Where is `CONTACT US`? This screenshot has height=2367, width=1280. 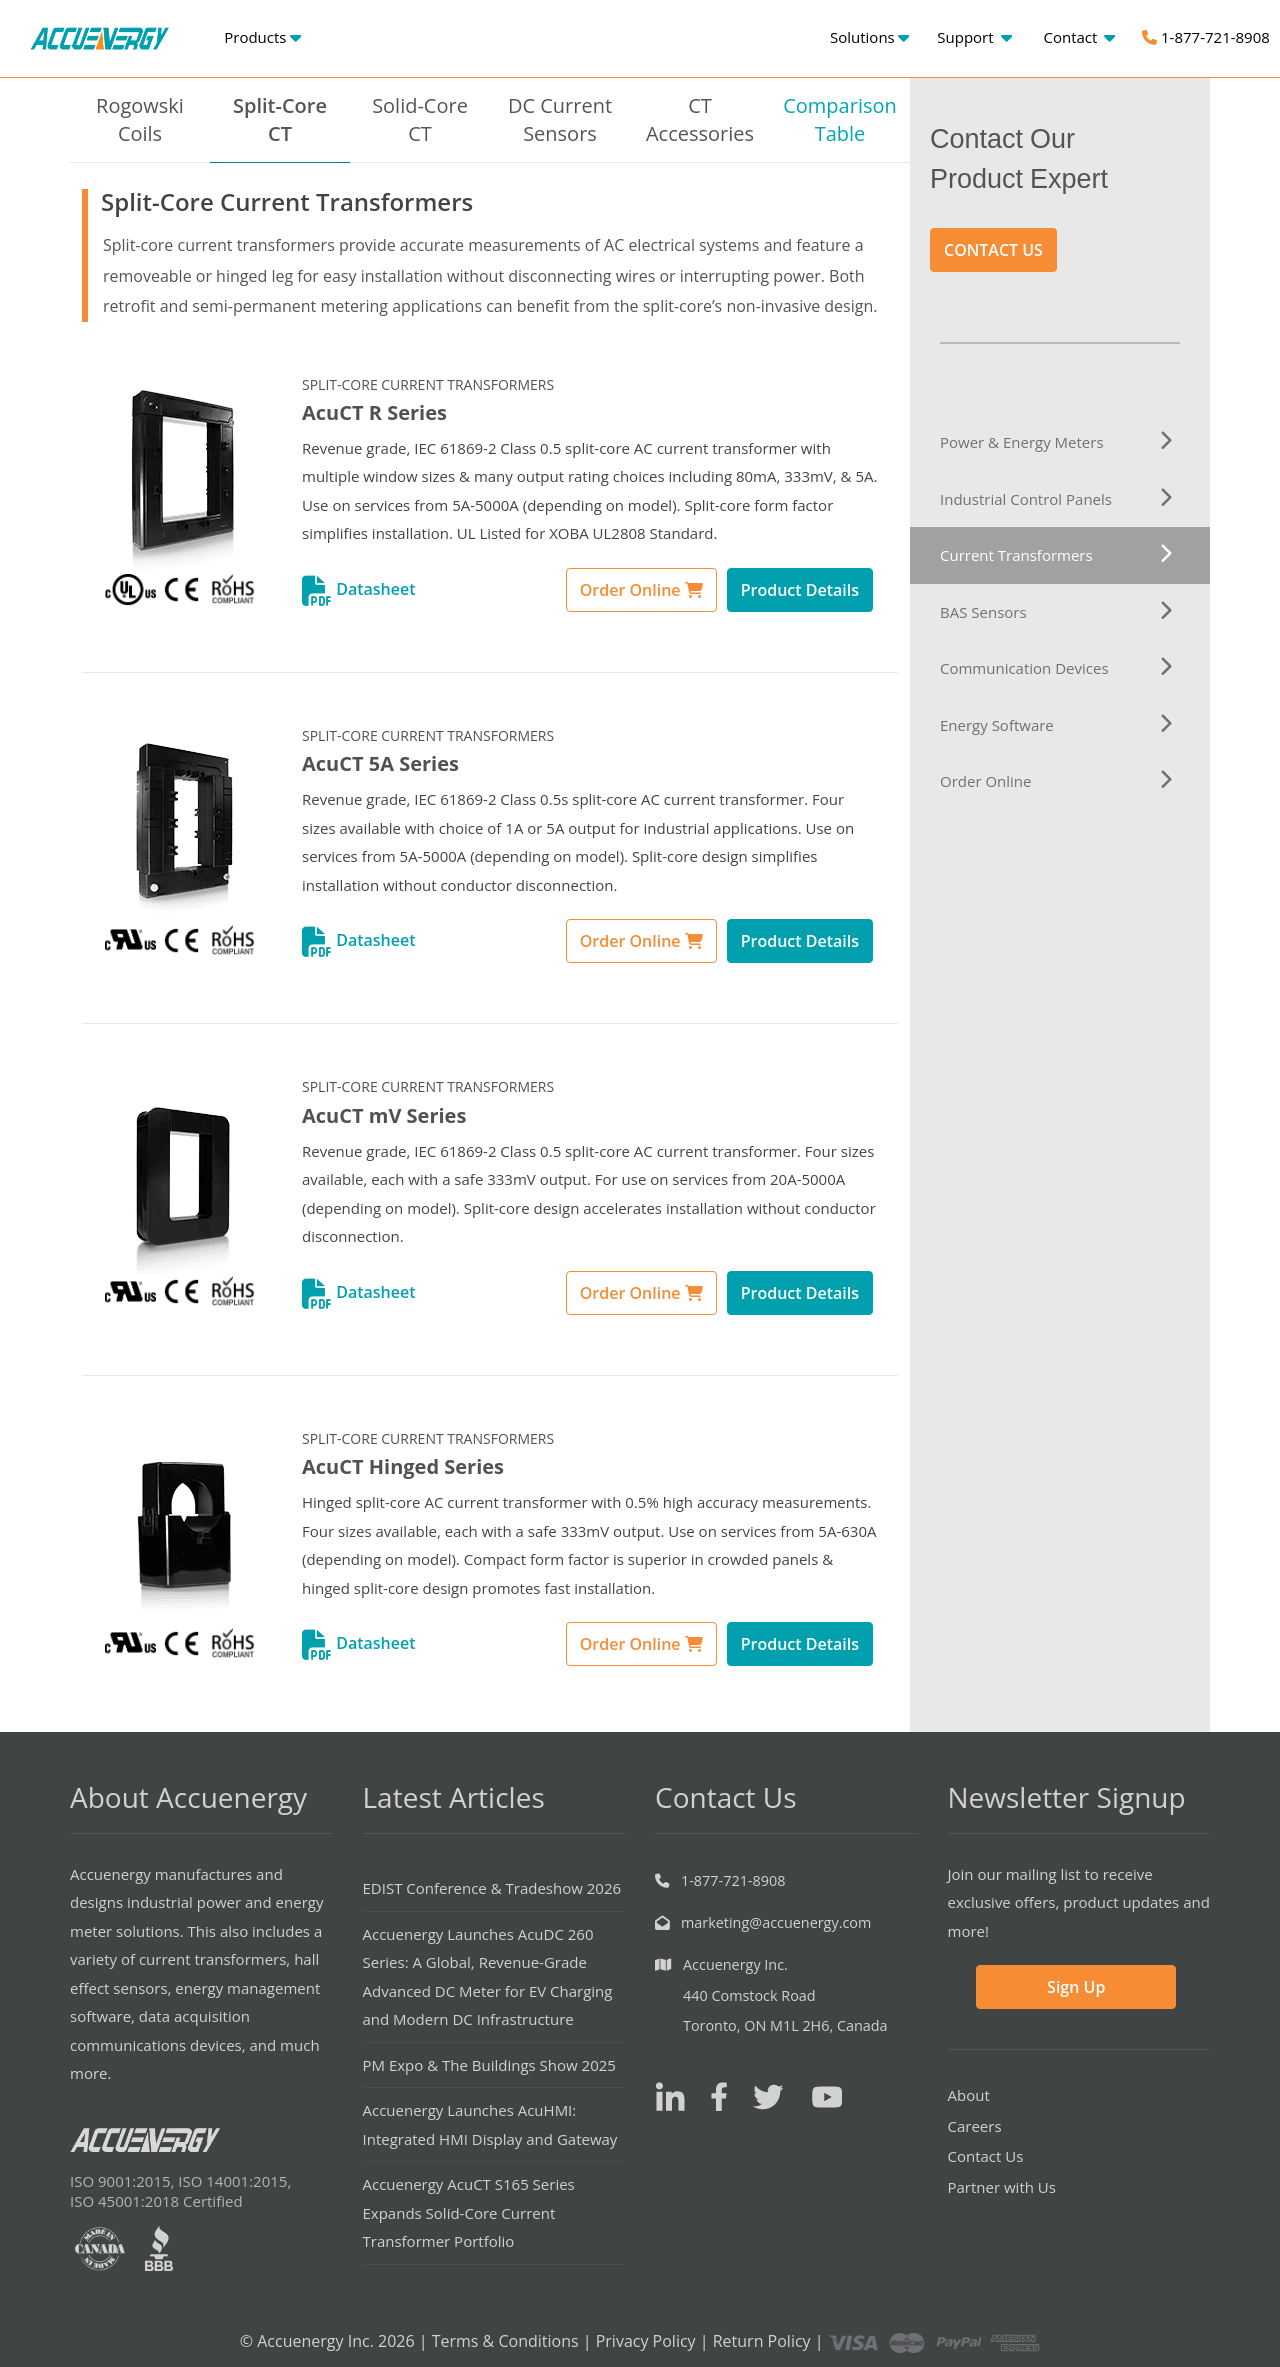
CONTACT US is located at coordinates (993, 250).